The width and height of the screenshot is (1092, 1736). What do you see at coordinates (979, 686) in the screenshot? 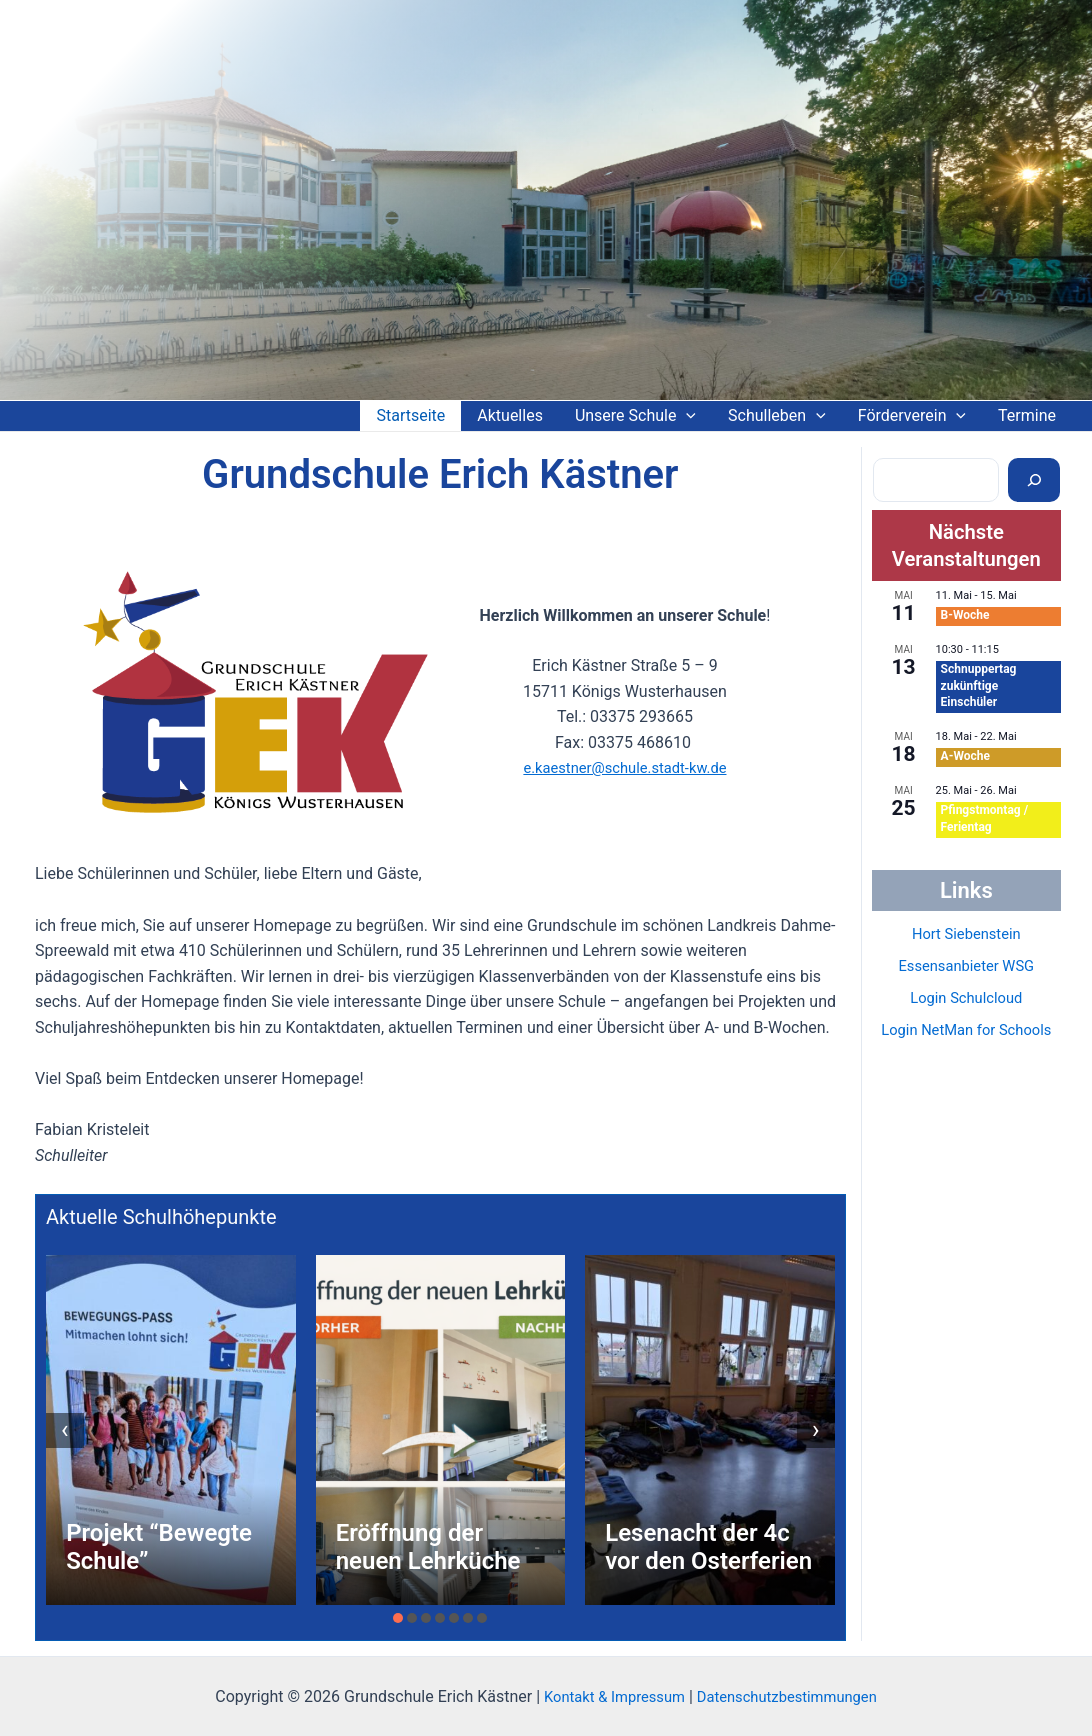
I see `Schnuppertag zukünftige Einschüler` at bounding box center [979, 686].